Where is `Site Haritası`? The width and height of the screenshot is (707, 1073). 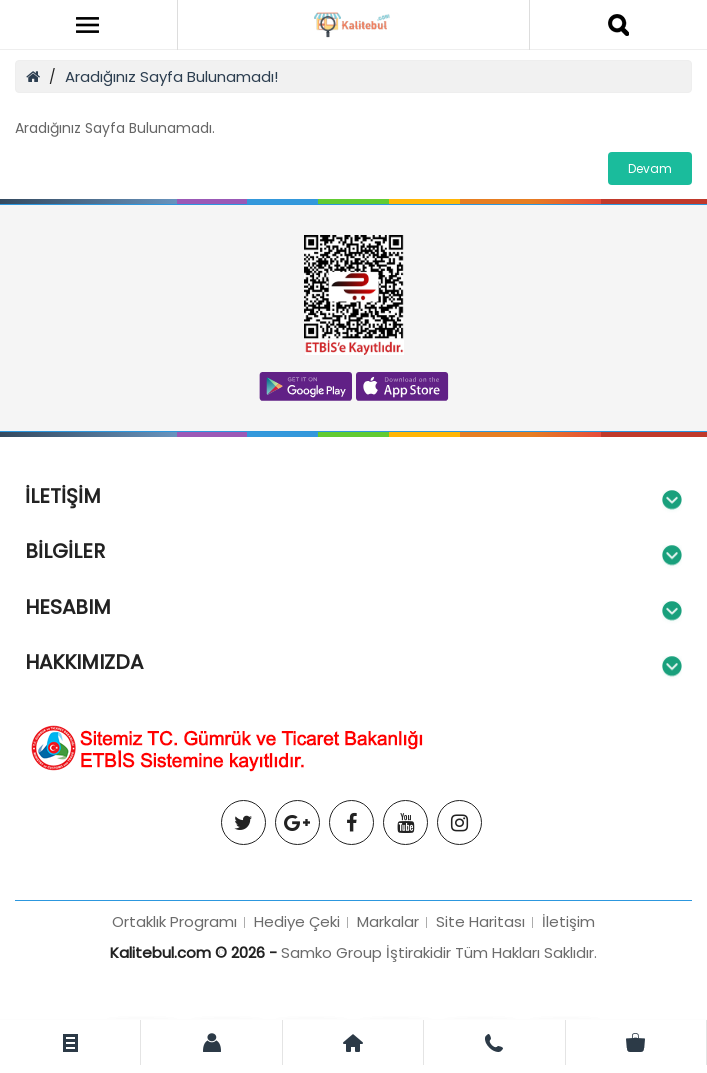
Site Haritası is located at coordinates (480, 921).